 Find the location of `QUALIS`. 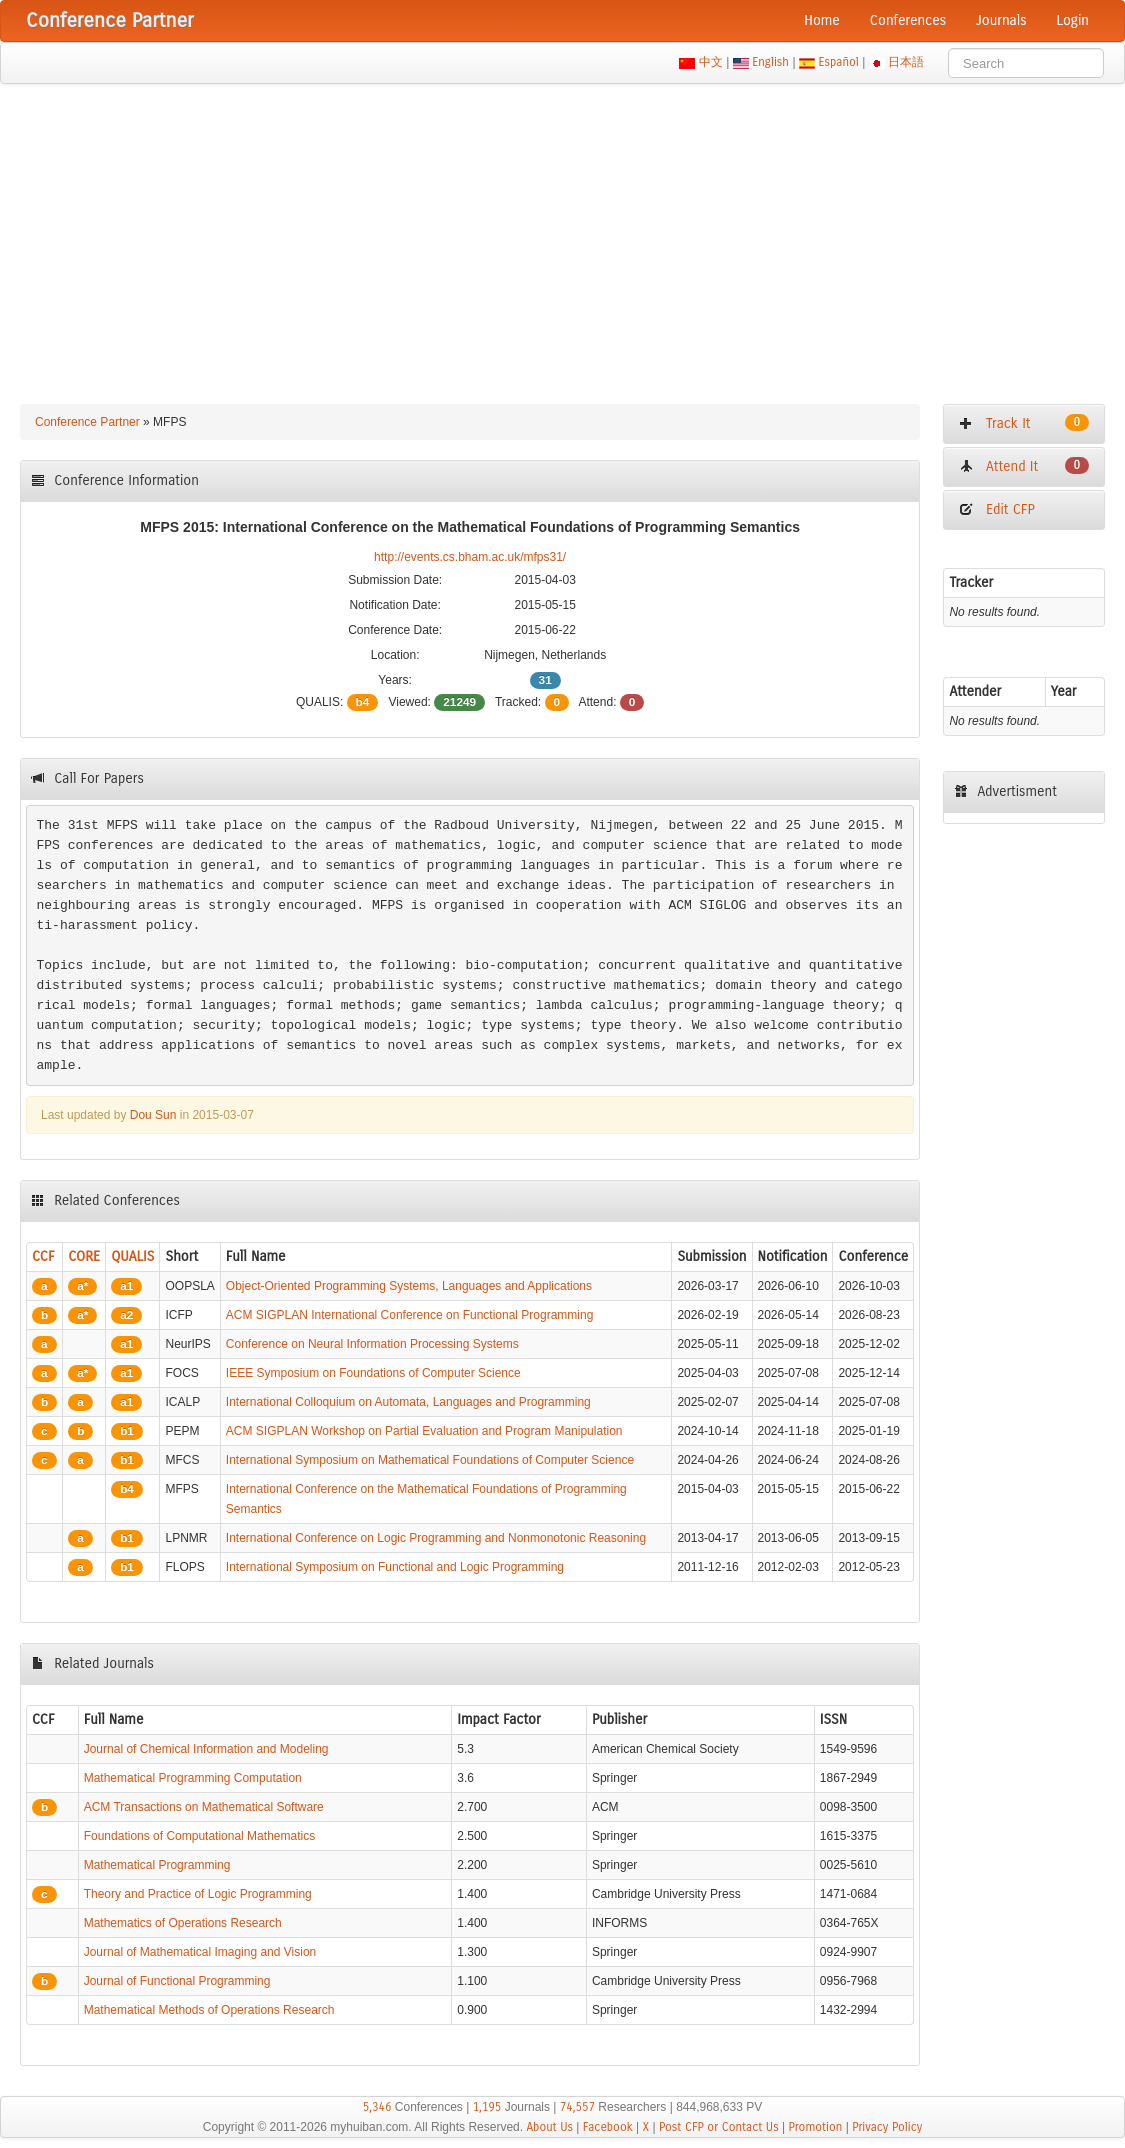

QUALIS is located at coordinates (132, 1256).